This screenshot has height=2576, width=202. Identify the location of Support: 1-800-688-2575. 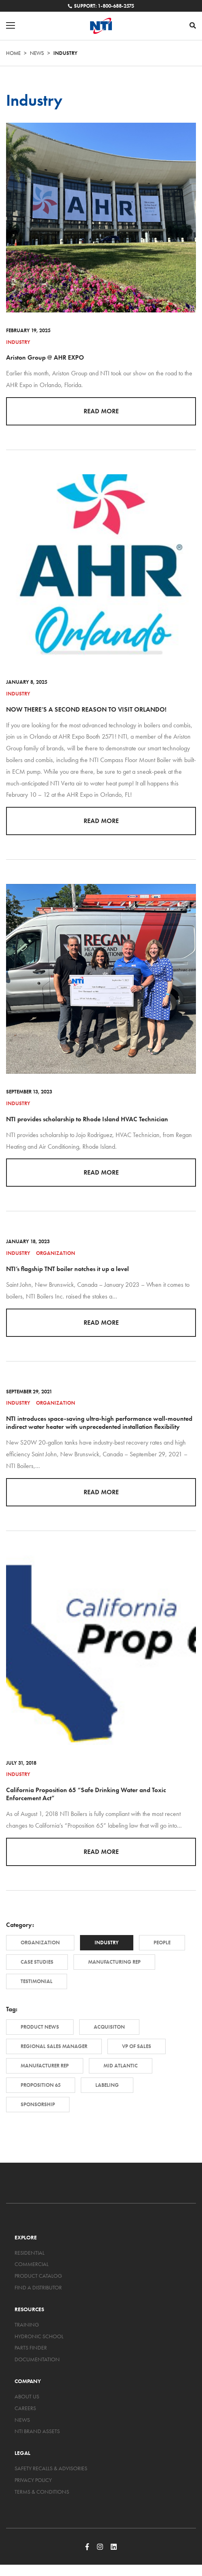
(101, 5).